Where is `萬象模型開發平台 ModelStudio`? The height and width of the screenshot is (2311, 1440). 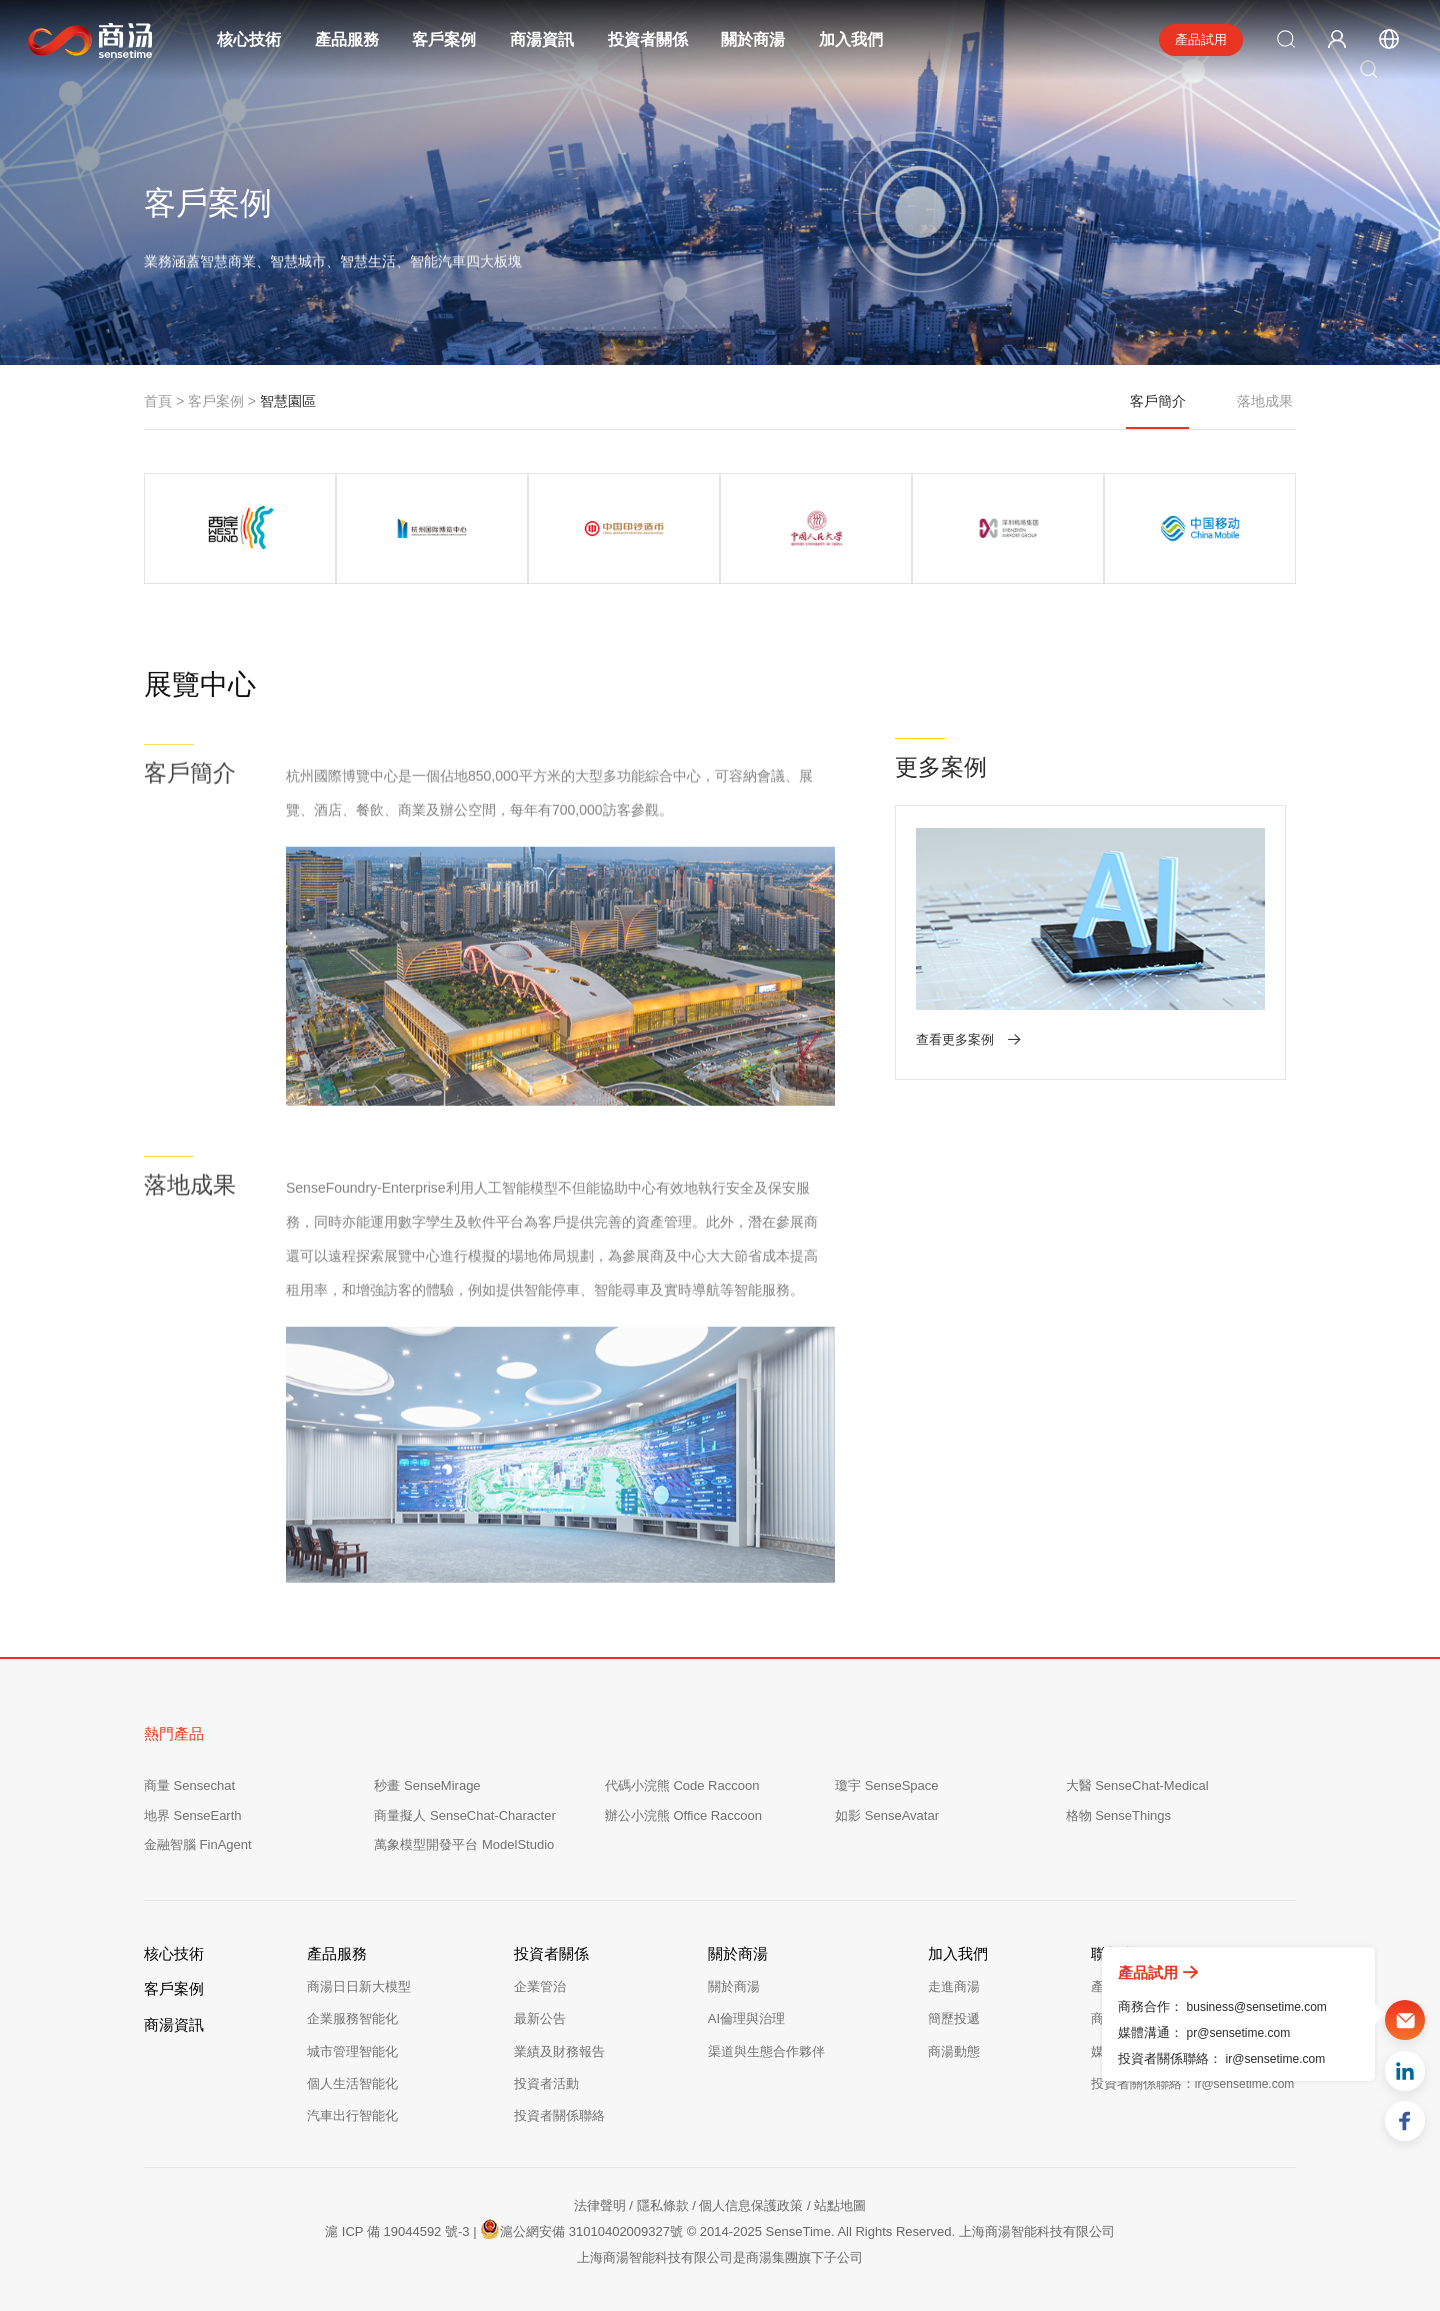 萬象模型開發平台 ModelStudio is located at coordinates (464, 1844).